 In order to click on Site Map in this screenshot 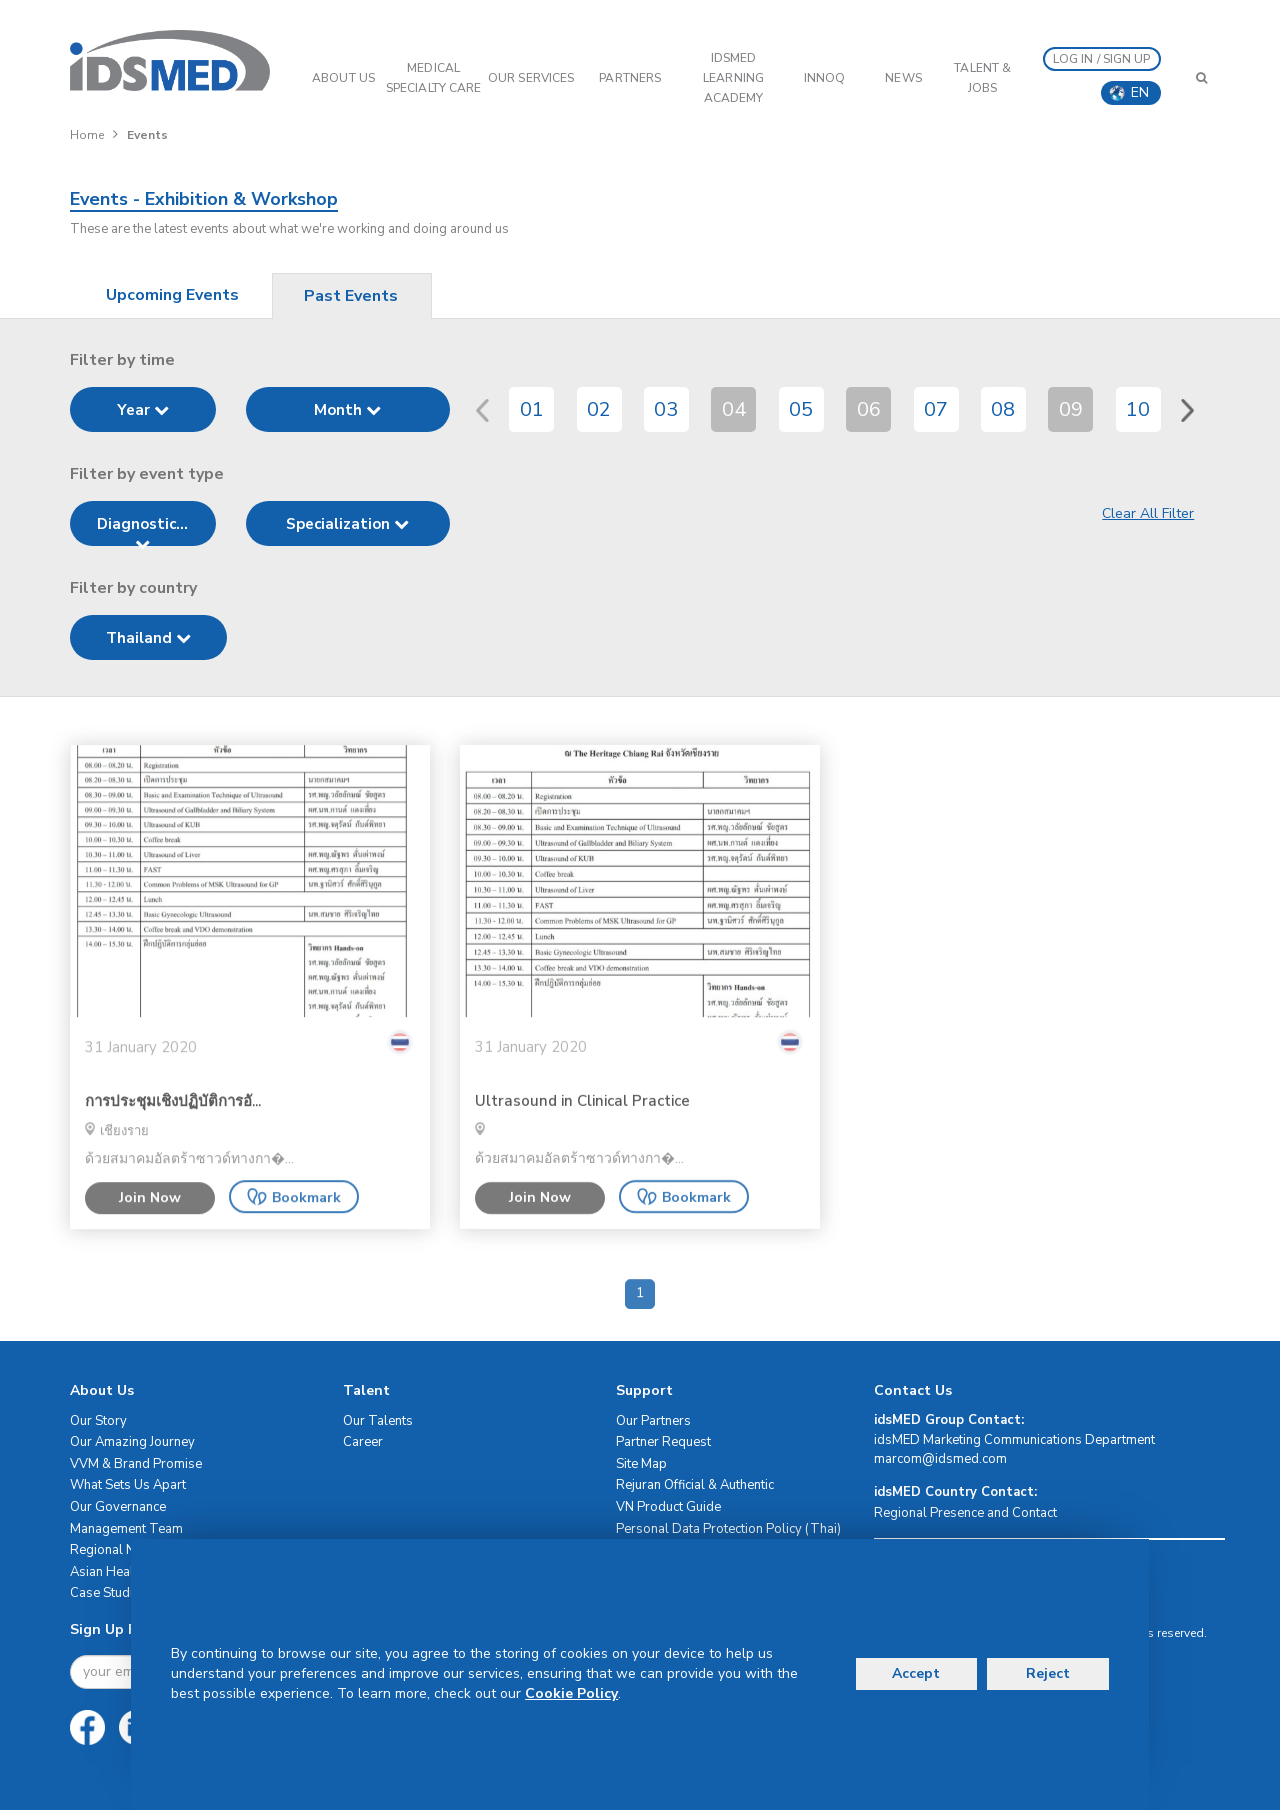, I will do `click(641, 1464)`.